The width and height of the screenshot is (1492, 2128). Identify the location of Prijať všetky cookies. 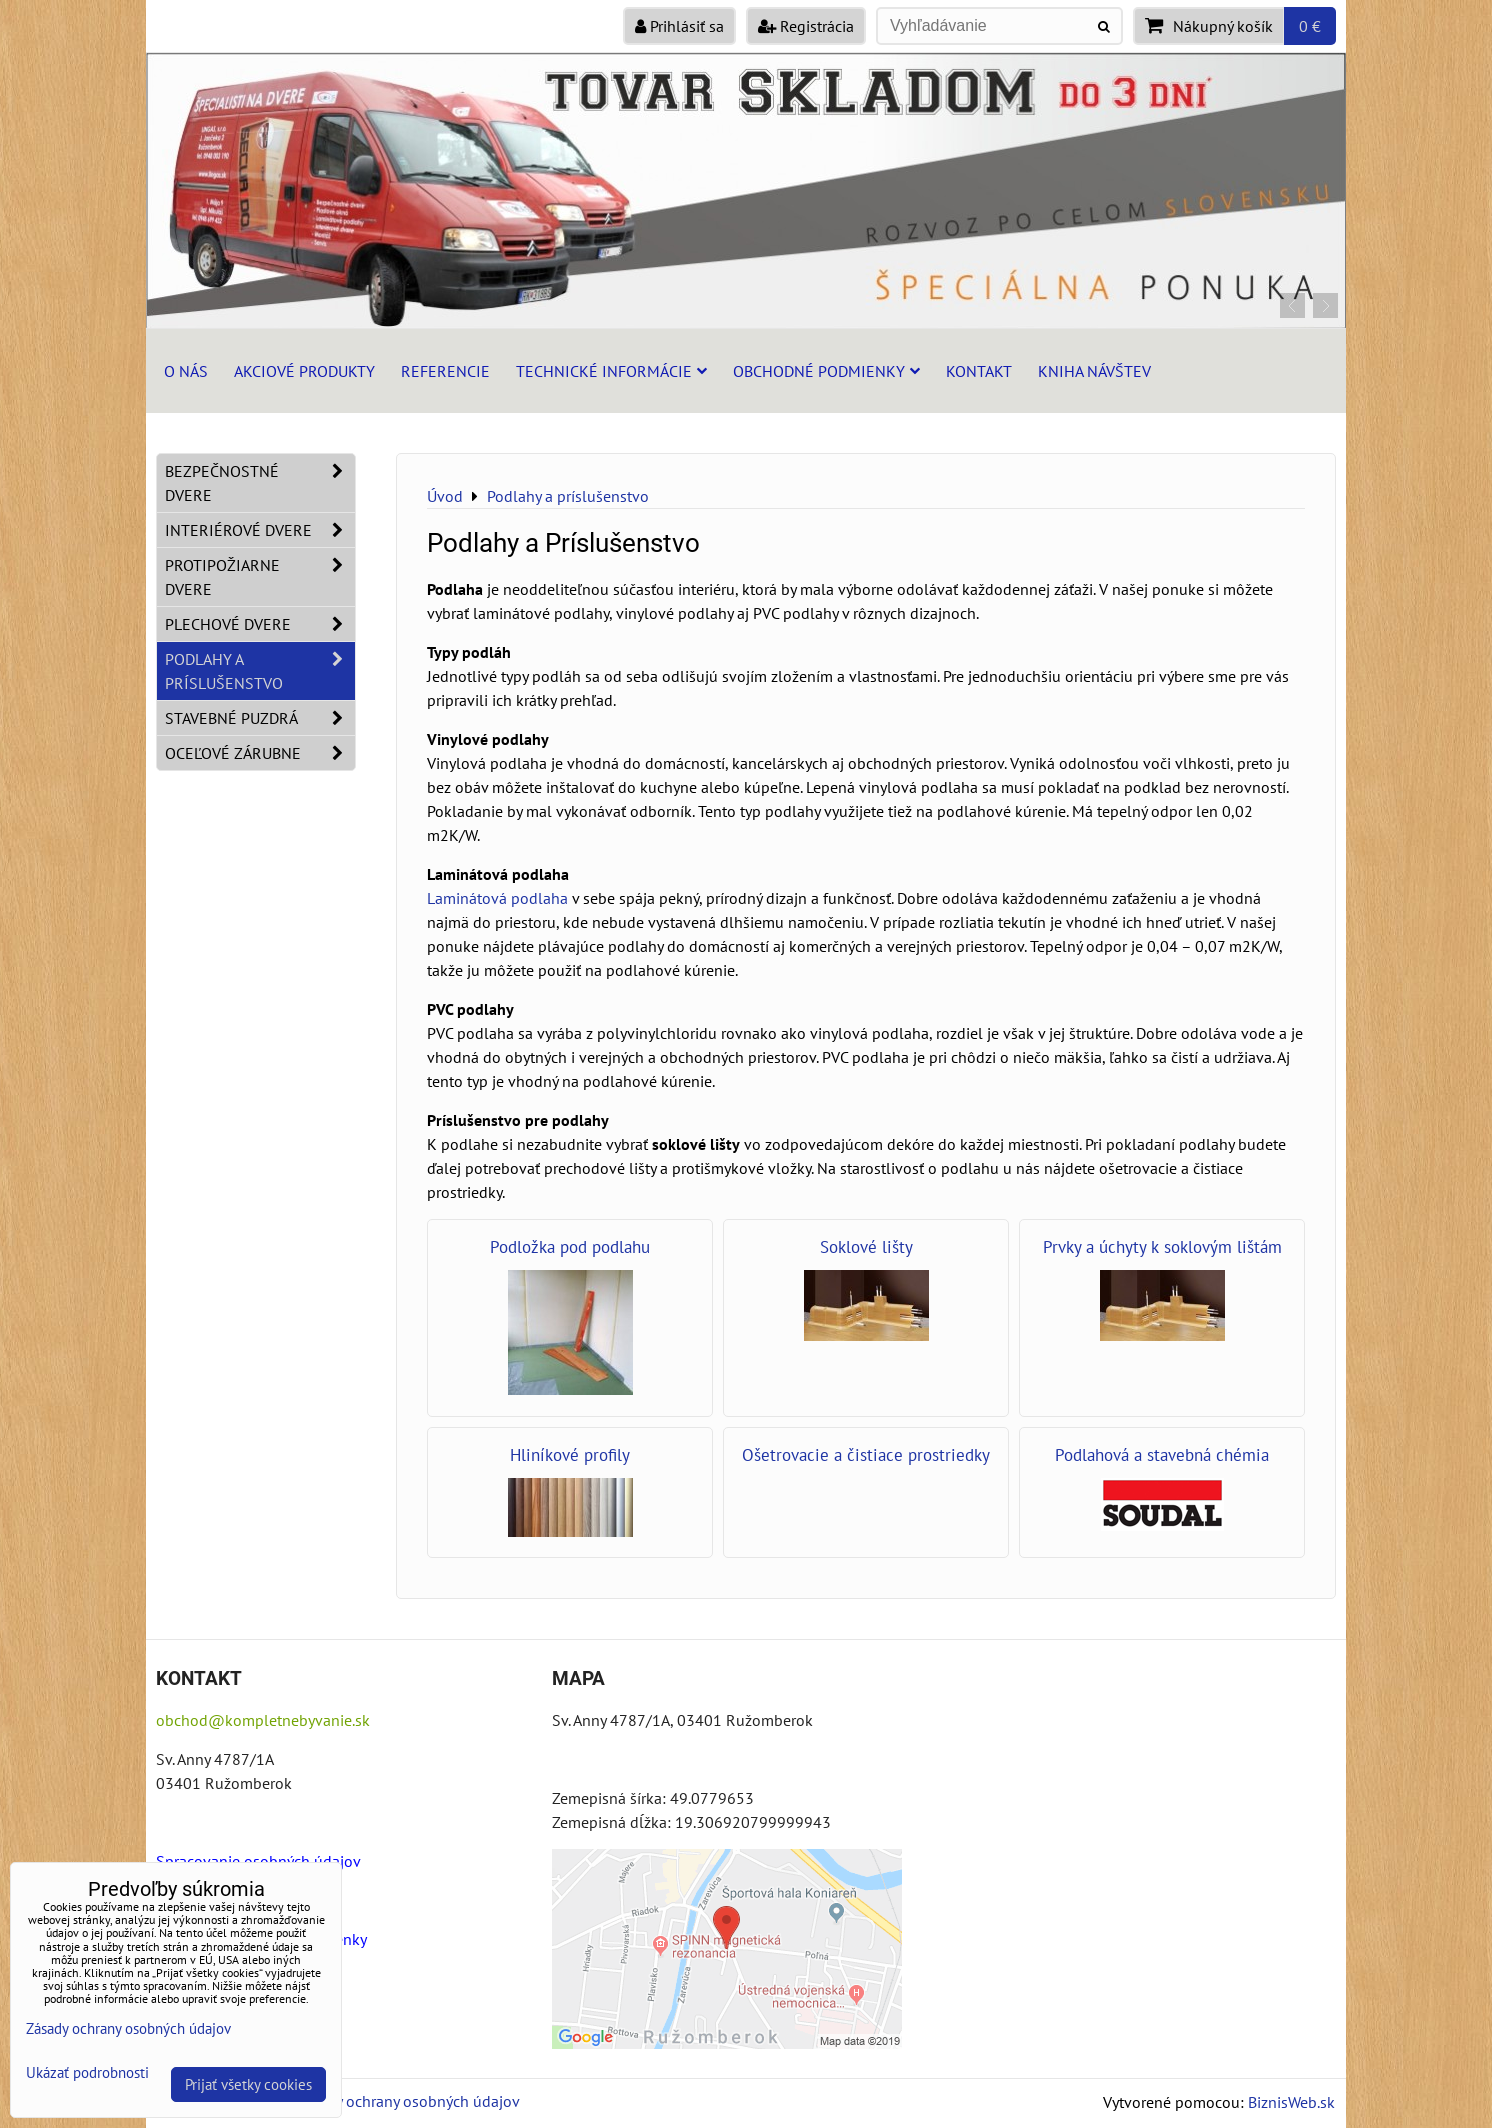
(248, 2084).